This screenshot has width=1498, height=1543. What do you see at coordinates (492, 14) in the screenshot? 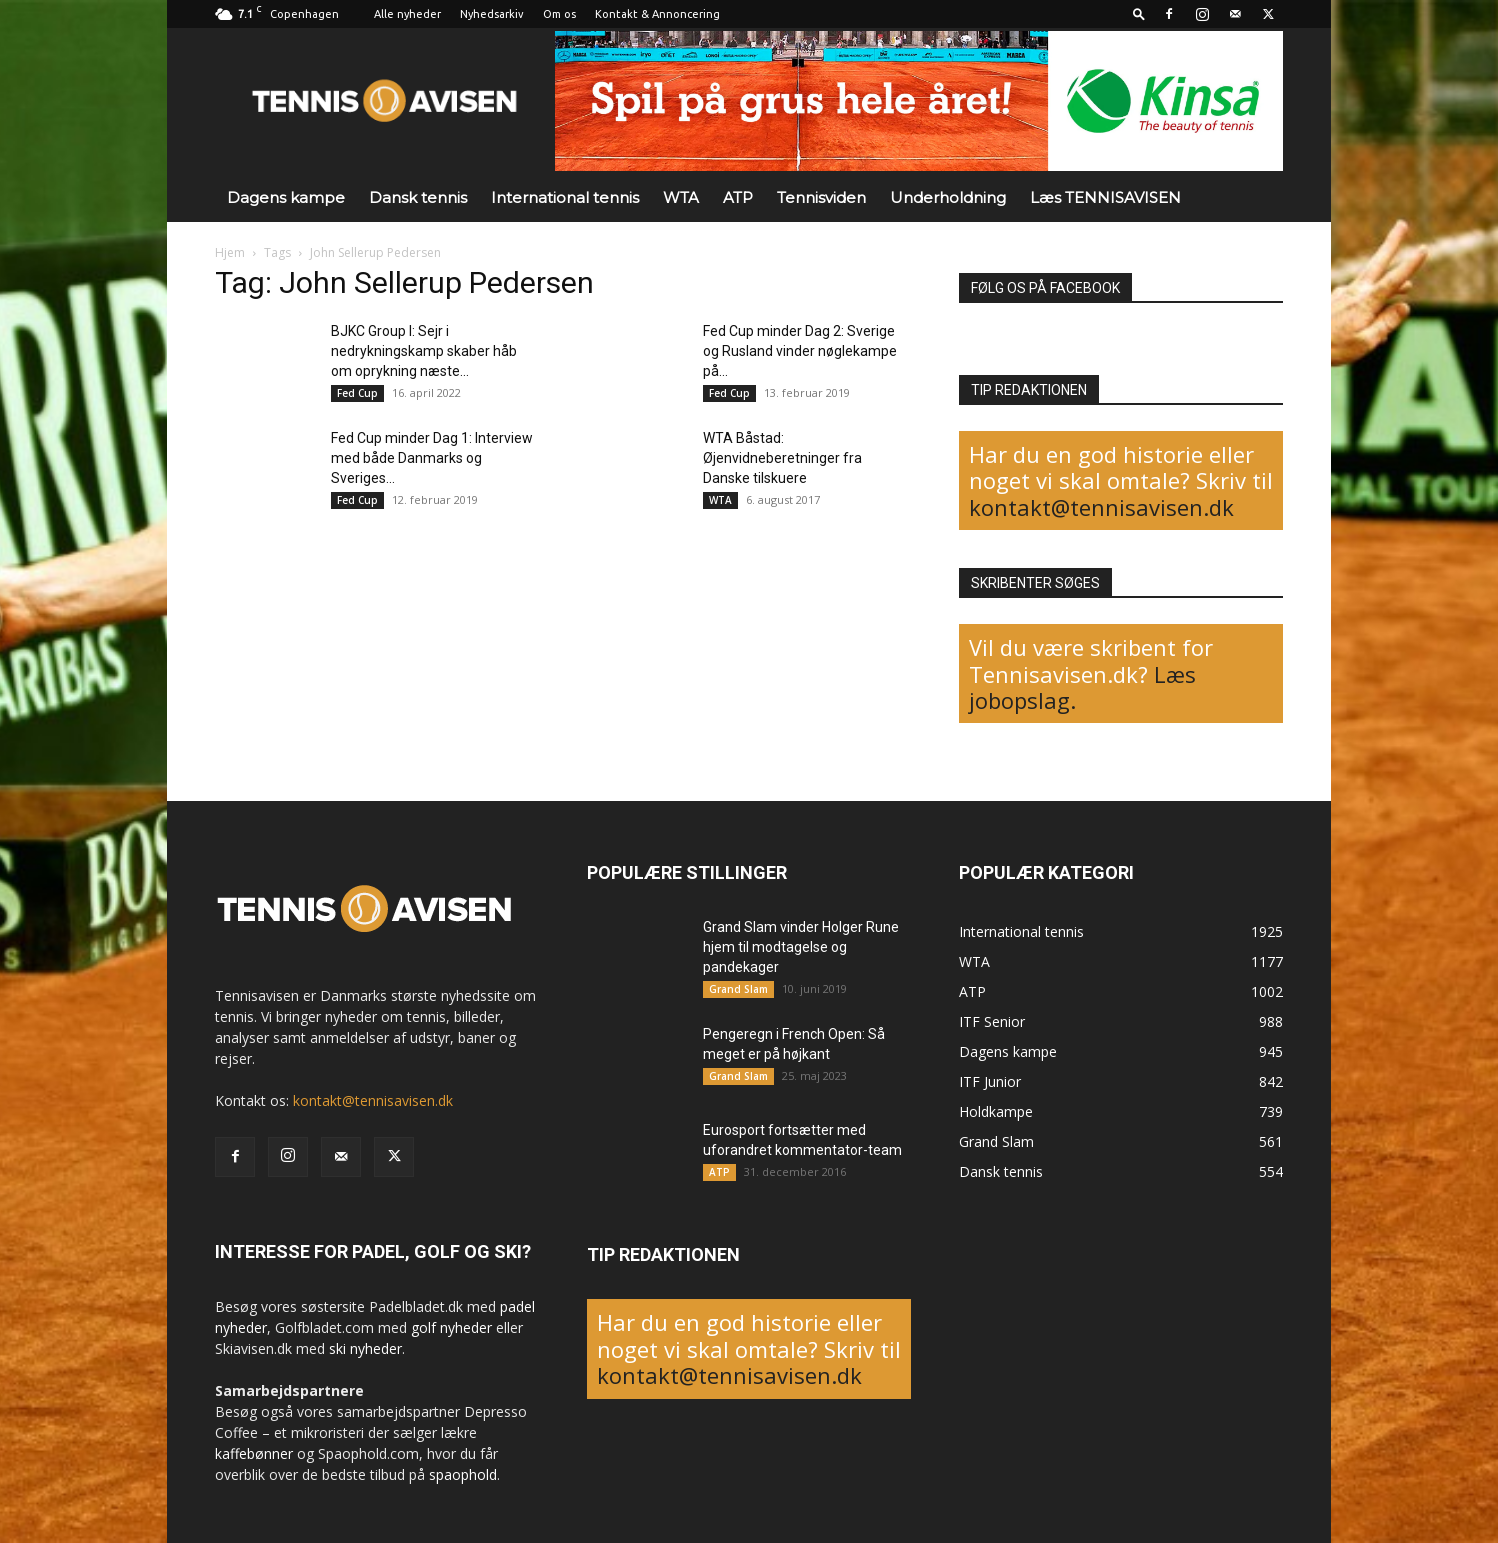
I see `Nyhedsarkiv` at bounding box center [492, 14].